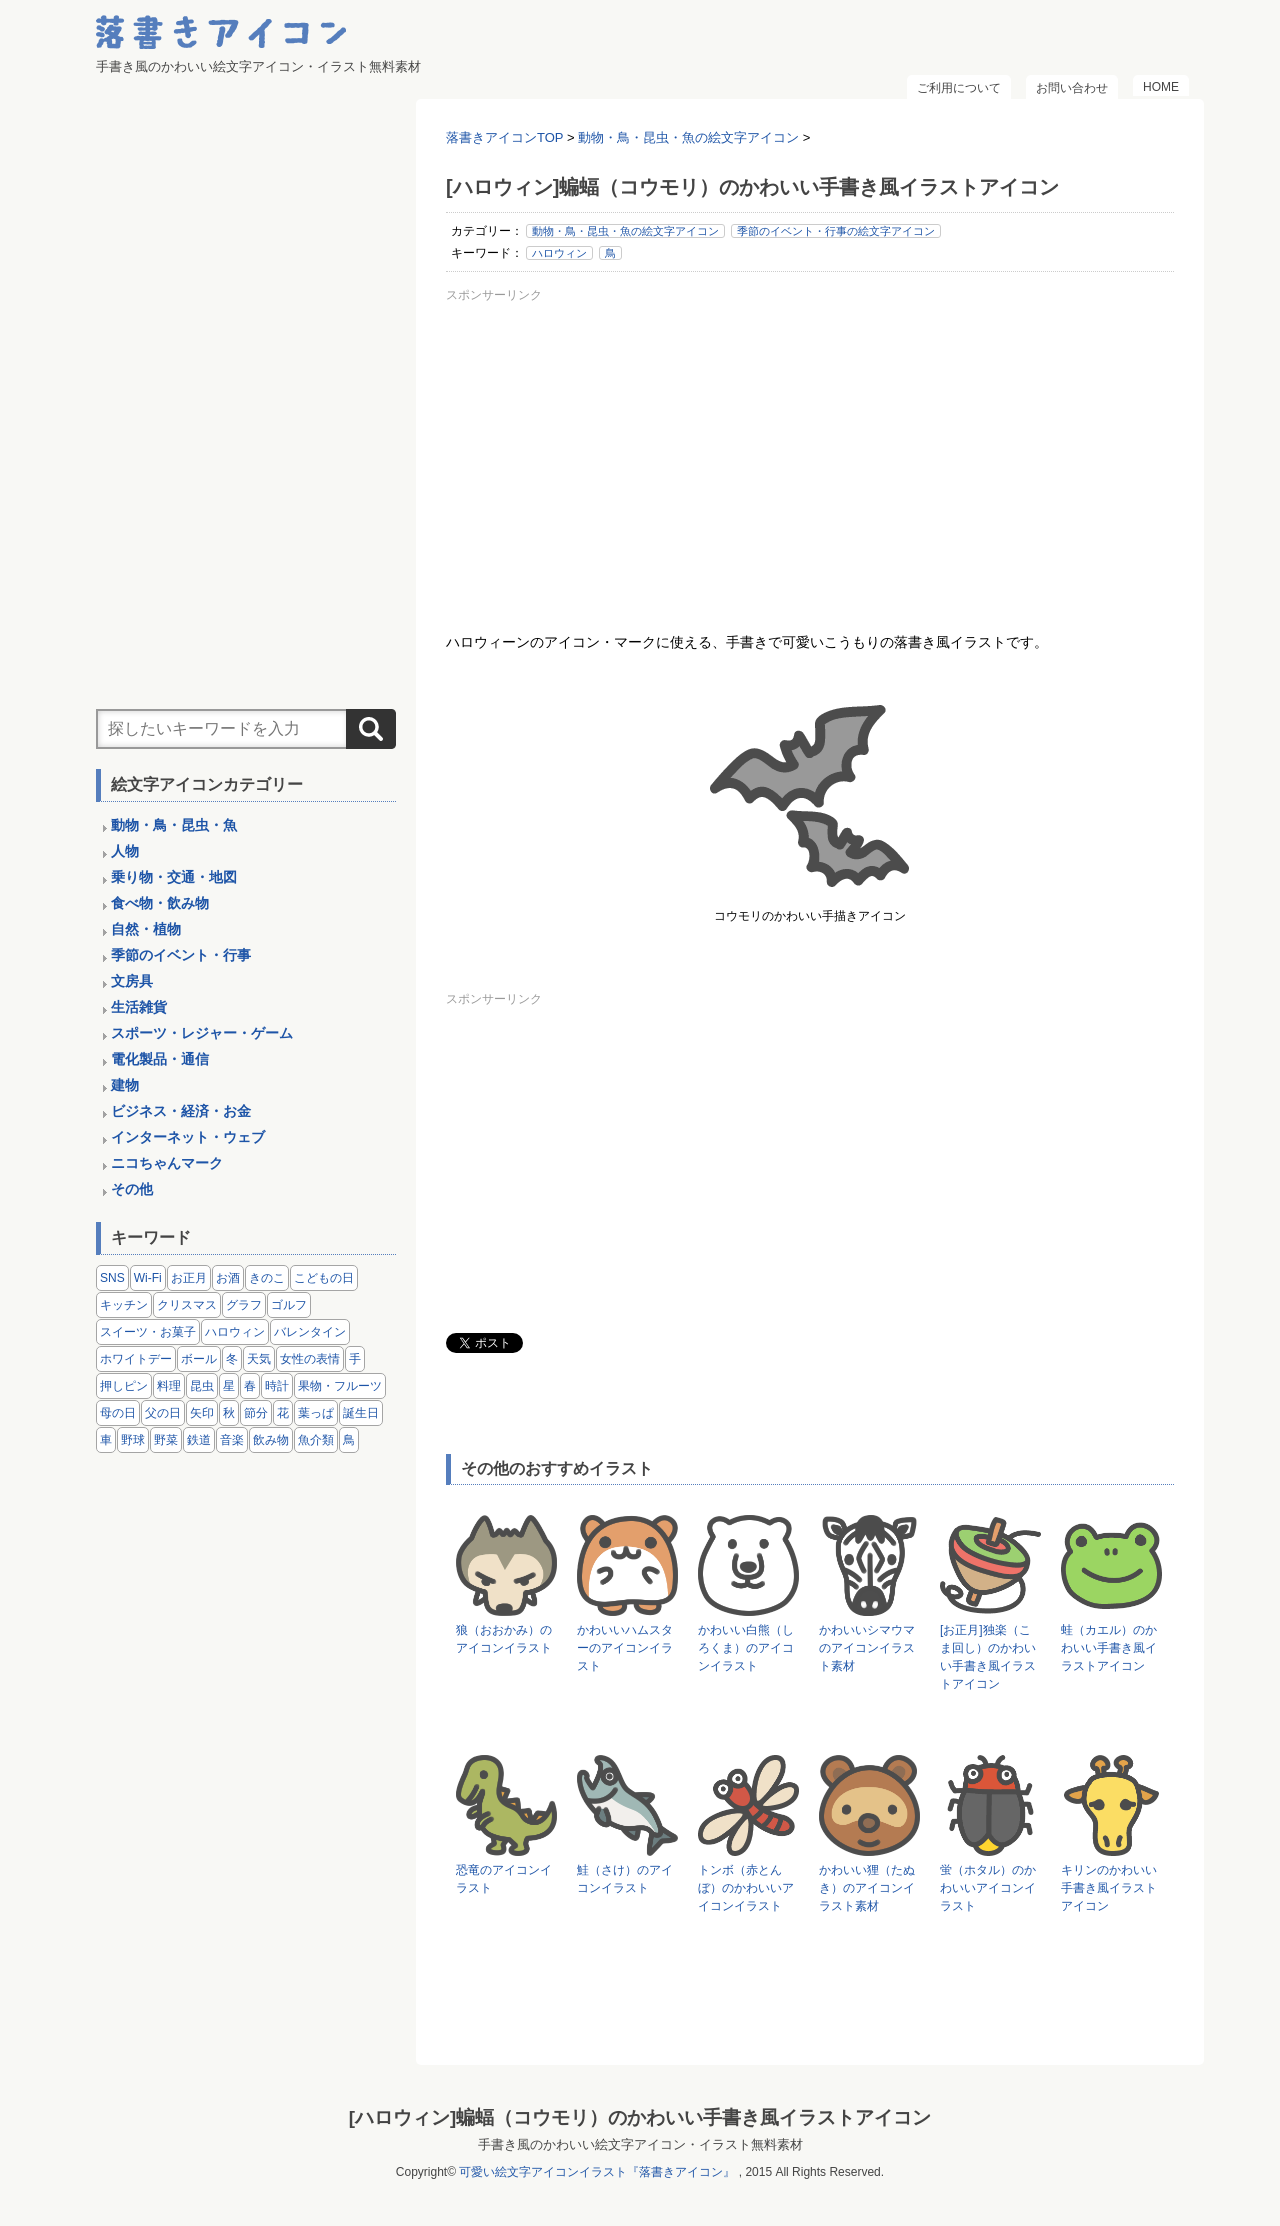 The width and height of the screenshot is (1280, 2226). I want to click on 鳥 [鳥 (13個の項目)], so click(349, 1440).